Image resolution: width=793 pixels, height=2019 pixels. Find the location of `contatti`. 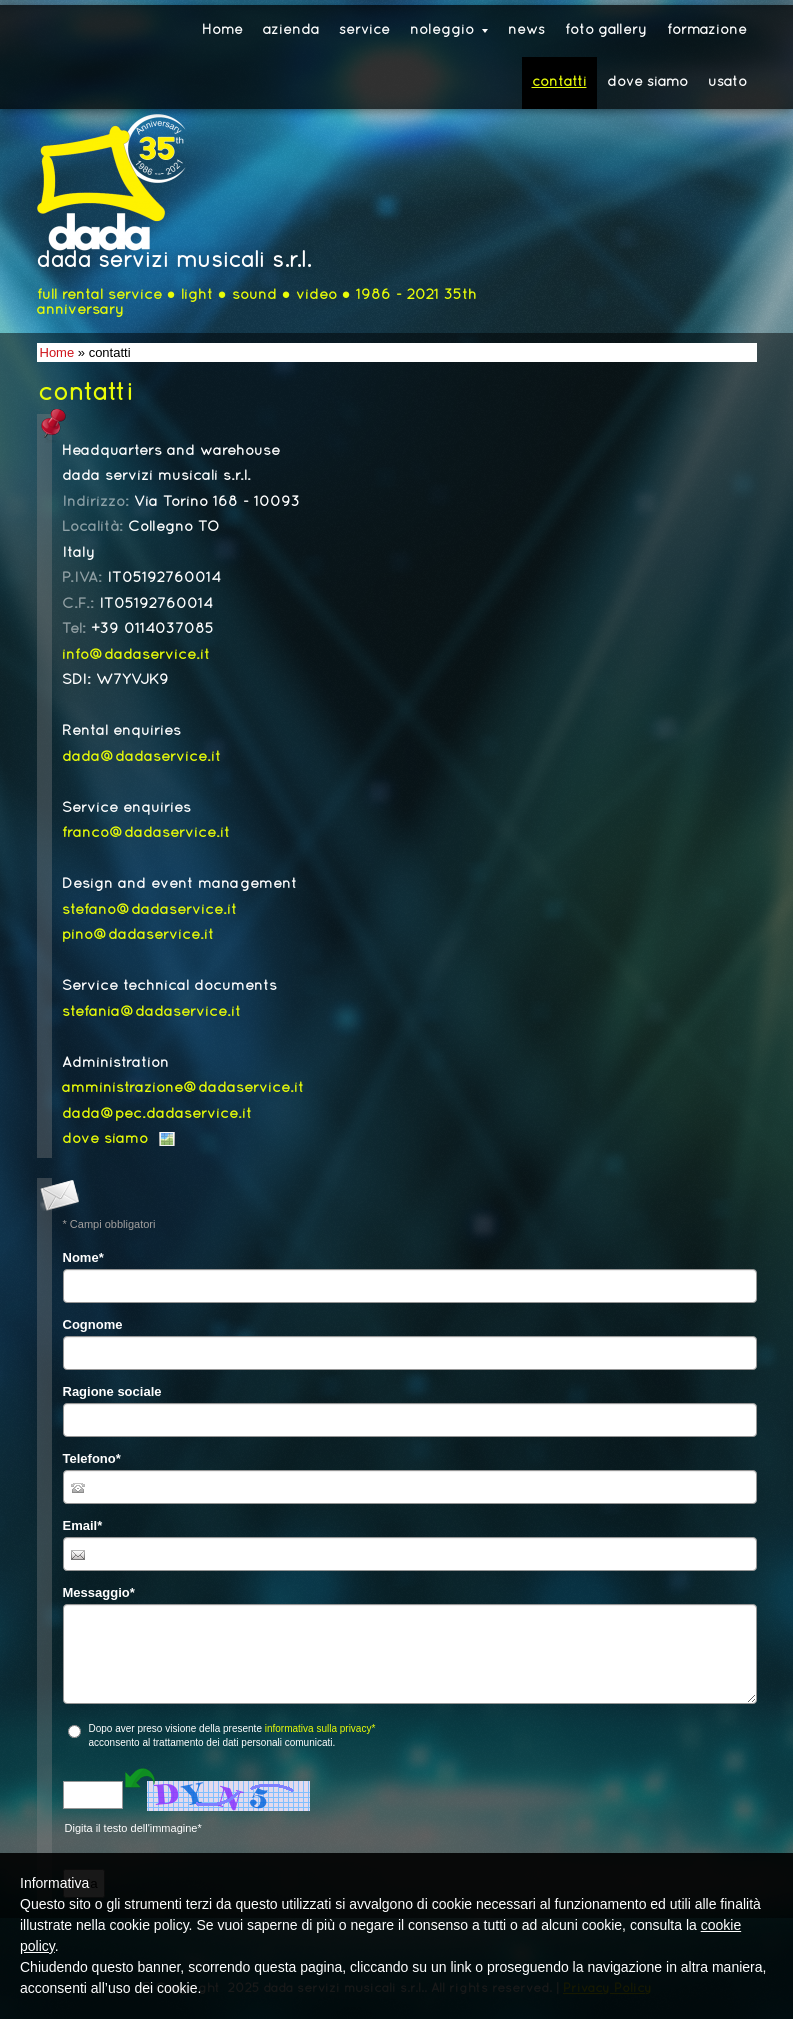

contatti is located at coordinates (559, 82).